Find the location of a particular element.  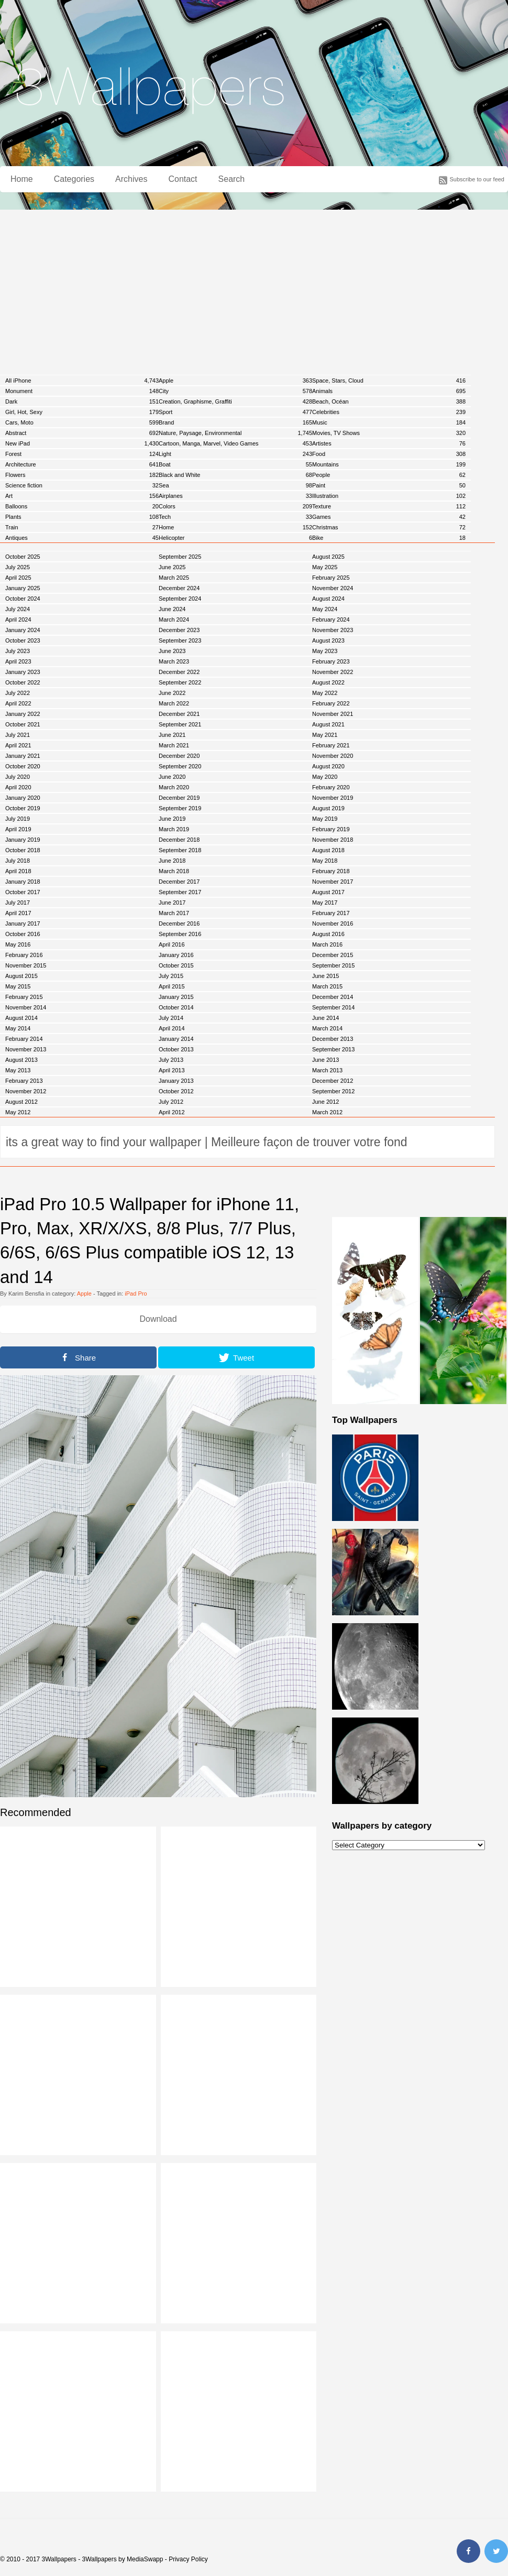

Texture is located at coordinates (389, 506).